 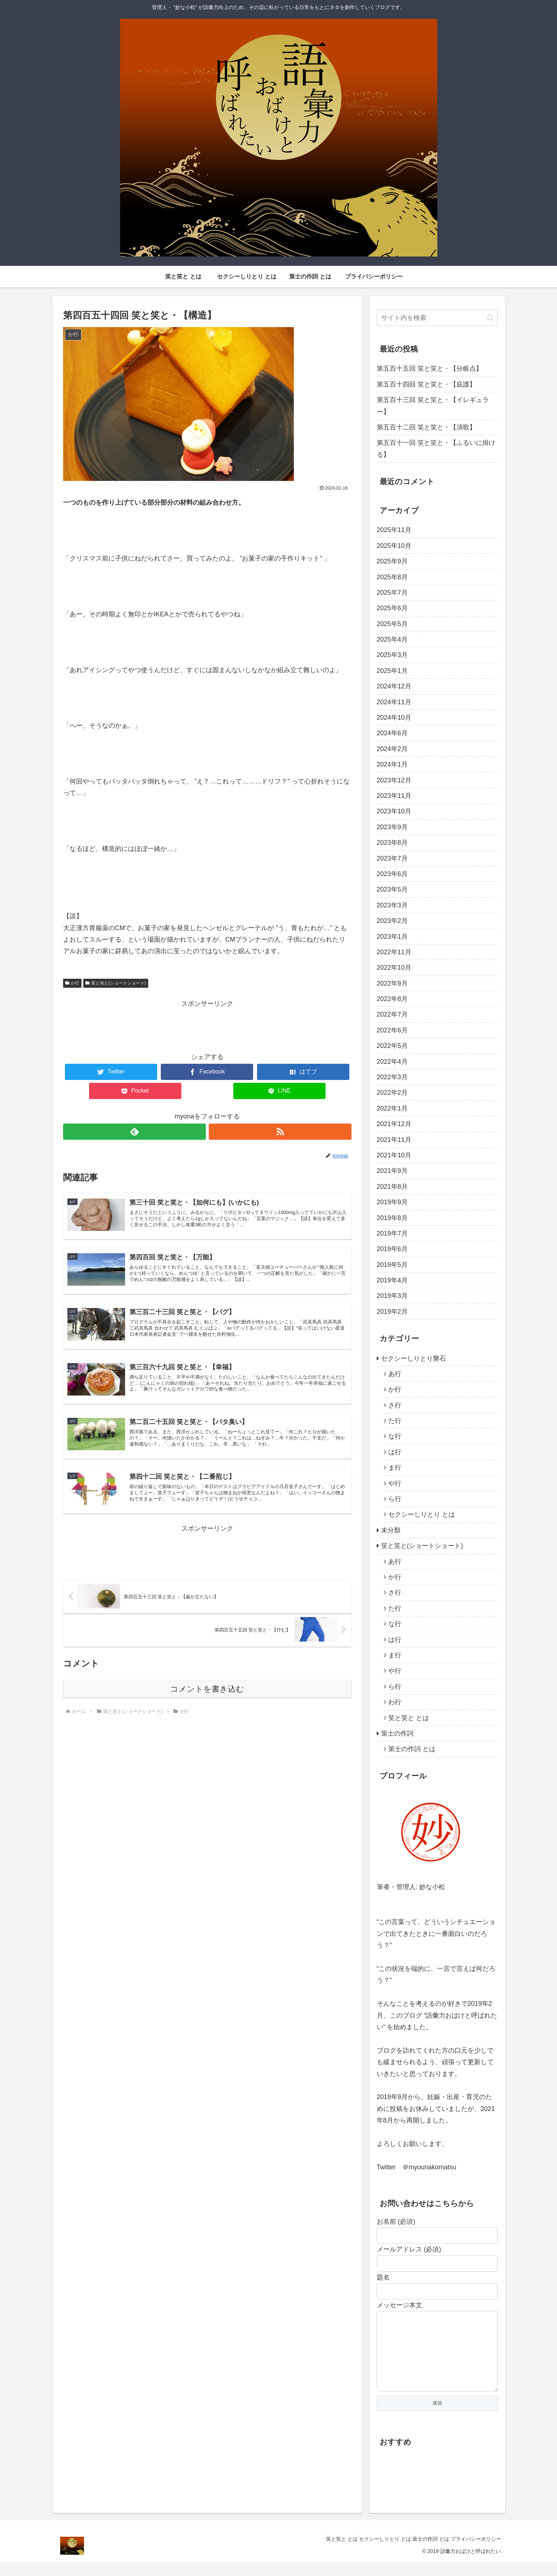 I want to click on 2019年3月, so click(x=392, y=1295).